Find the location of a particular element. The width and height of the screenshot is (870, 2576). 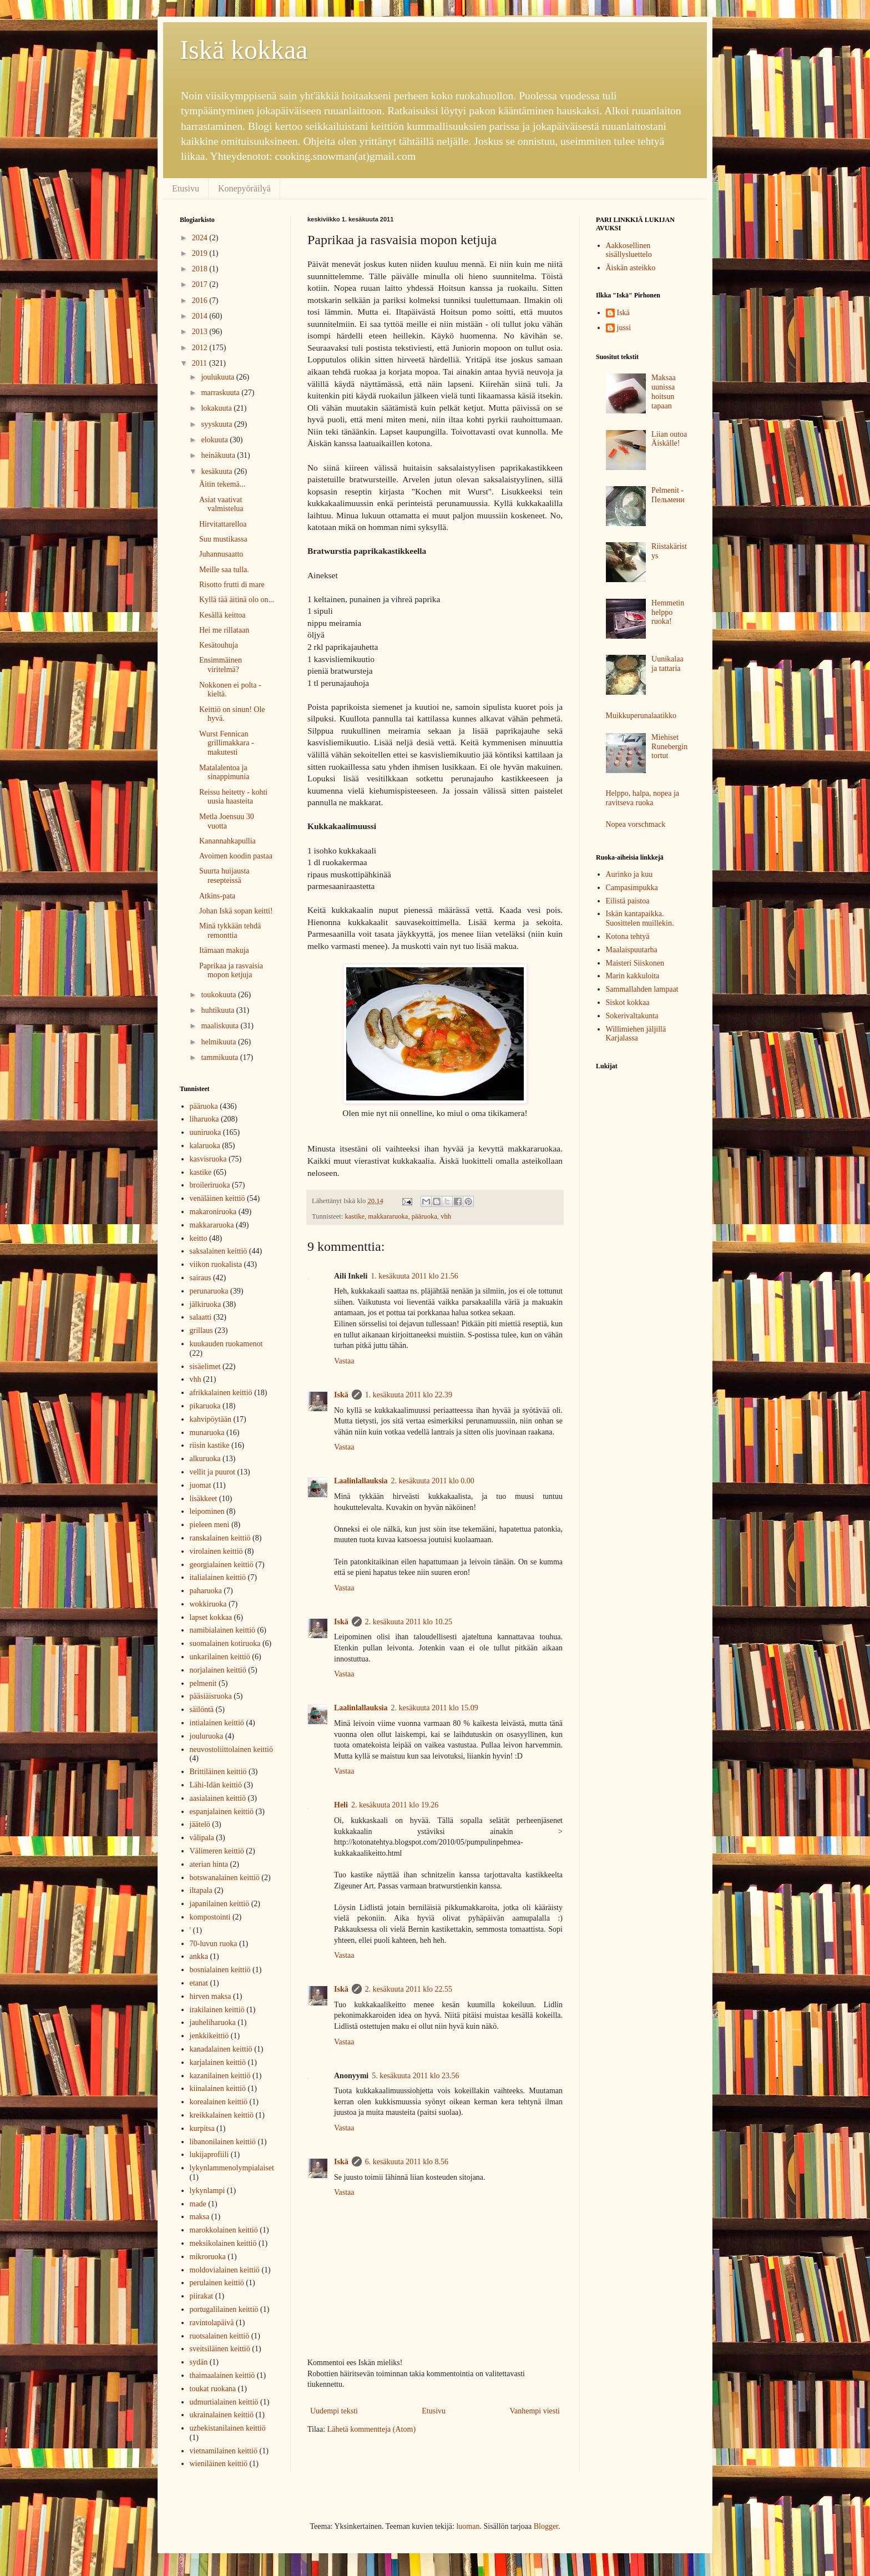

Avoimen koodin pastaa is located at coordinates (235, 856).